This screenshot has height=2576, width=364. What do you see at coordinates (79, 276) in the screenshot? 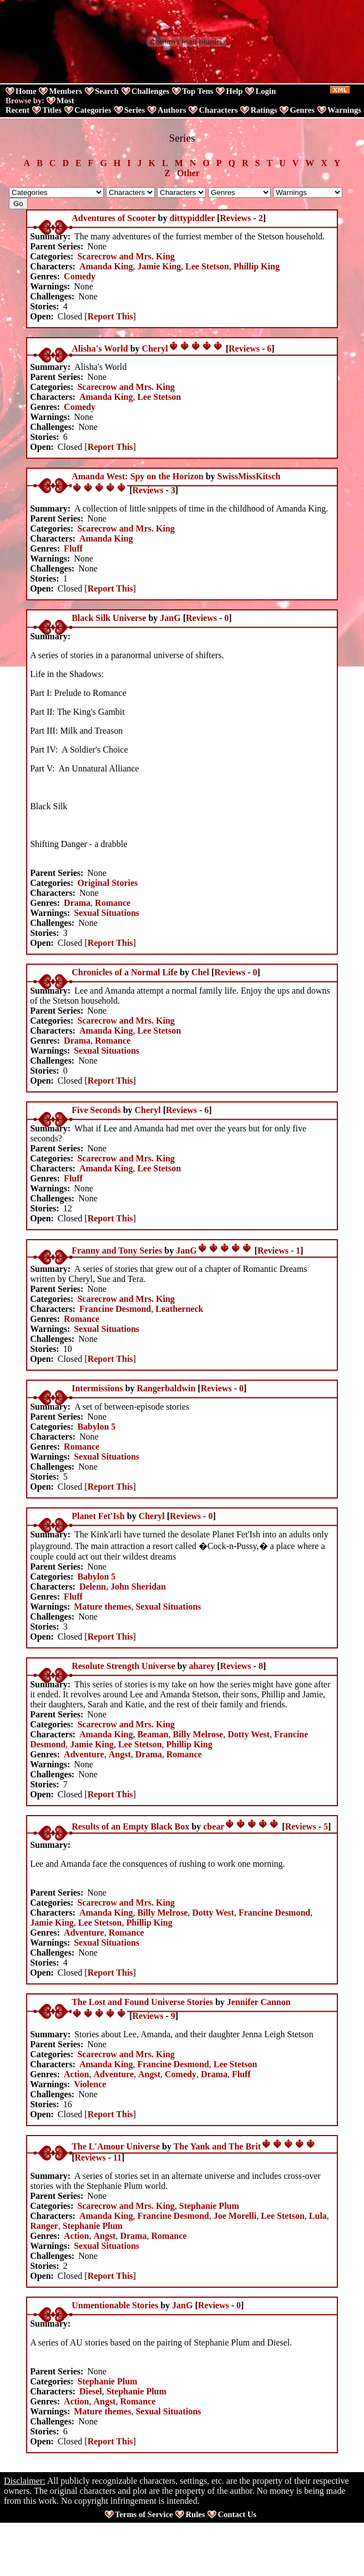
I see `Comedy` at bounding box center [79, 276].